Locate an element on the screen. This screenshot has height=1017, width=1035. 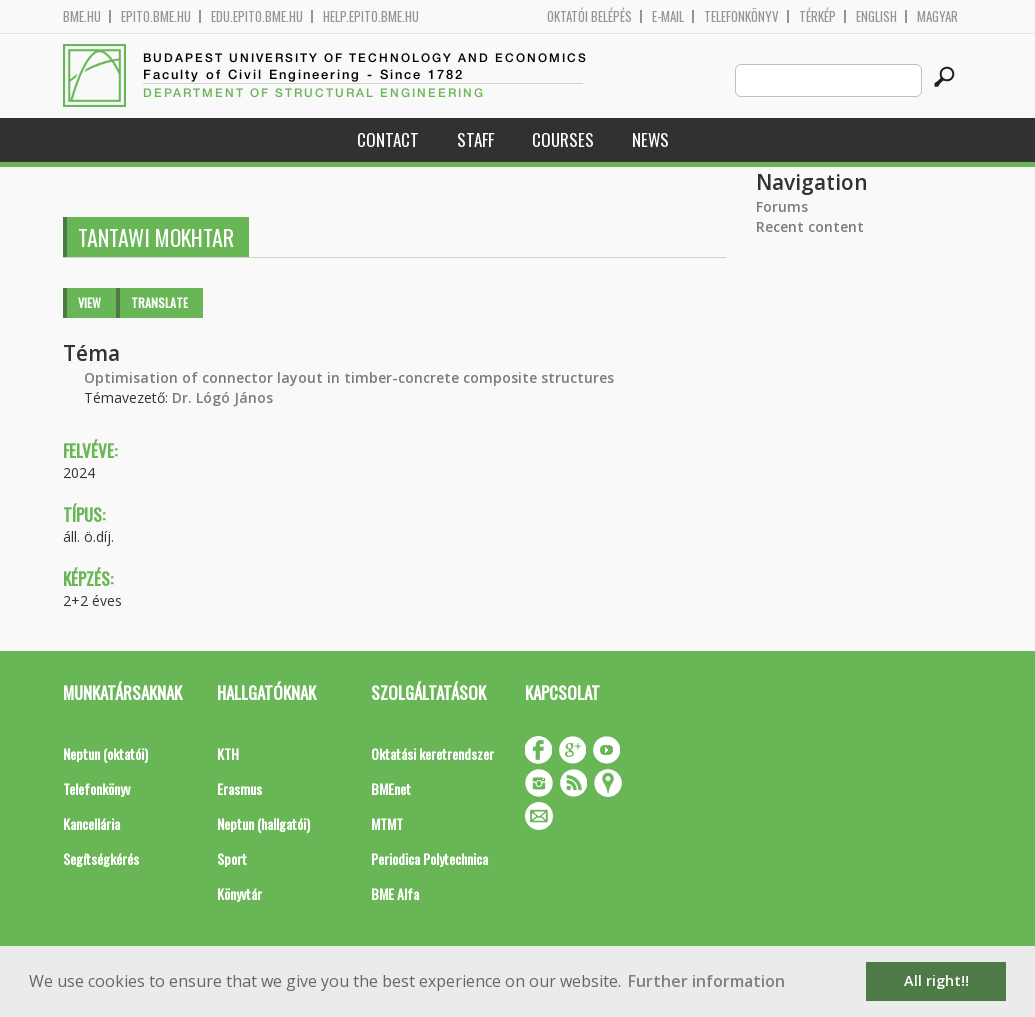
Recent content is located at coordinates (810, 226).